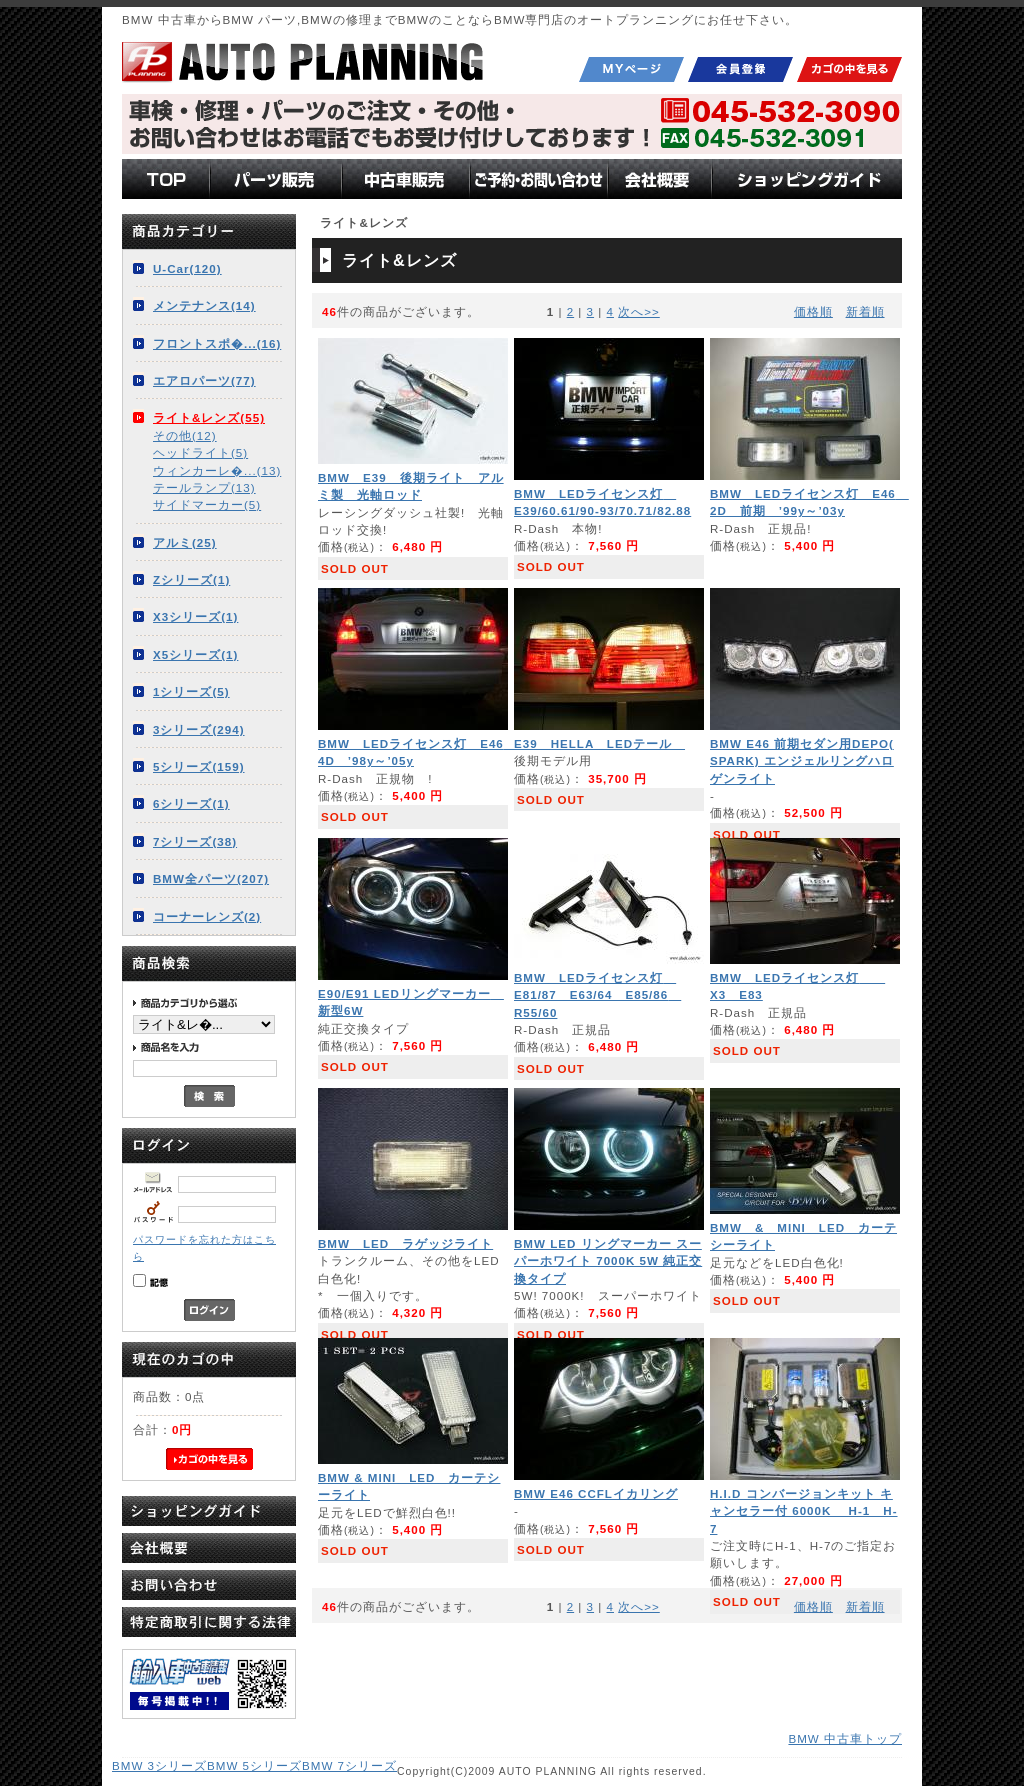 This screenshot has height=1786, width=1024. I want to click on BMW E46 前期セダン用DEPO( SPARK) エンジェルリングハロゲンライト, so click(802, 761).